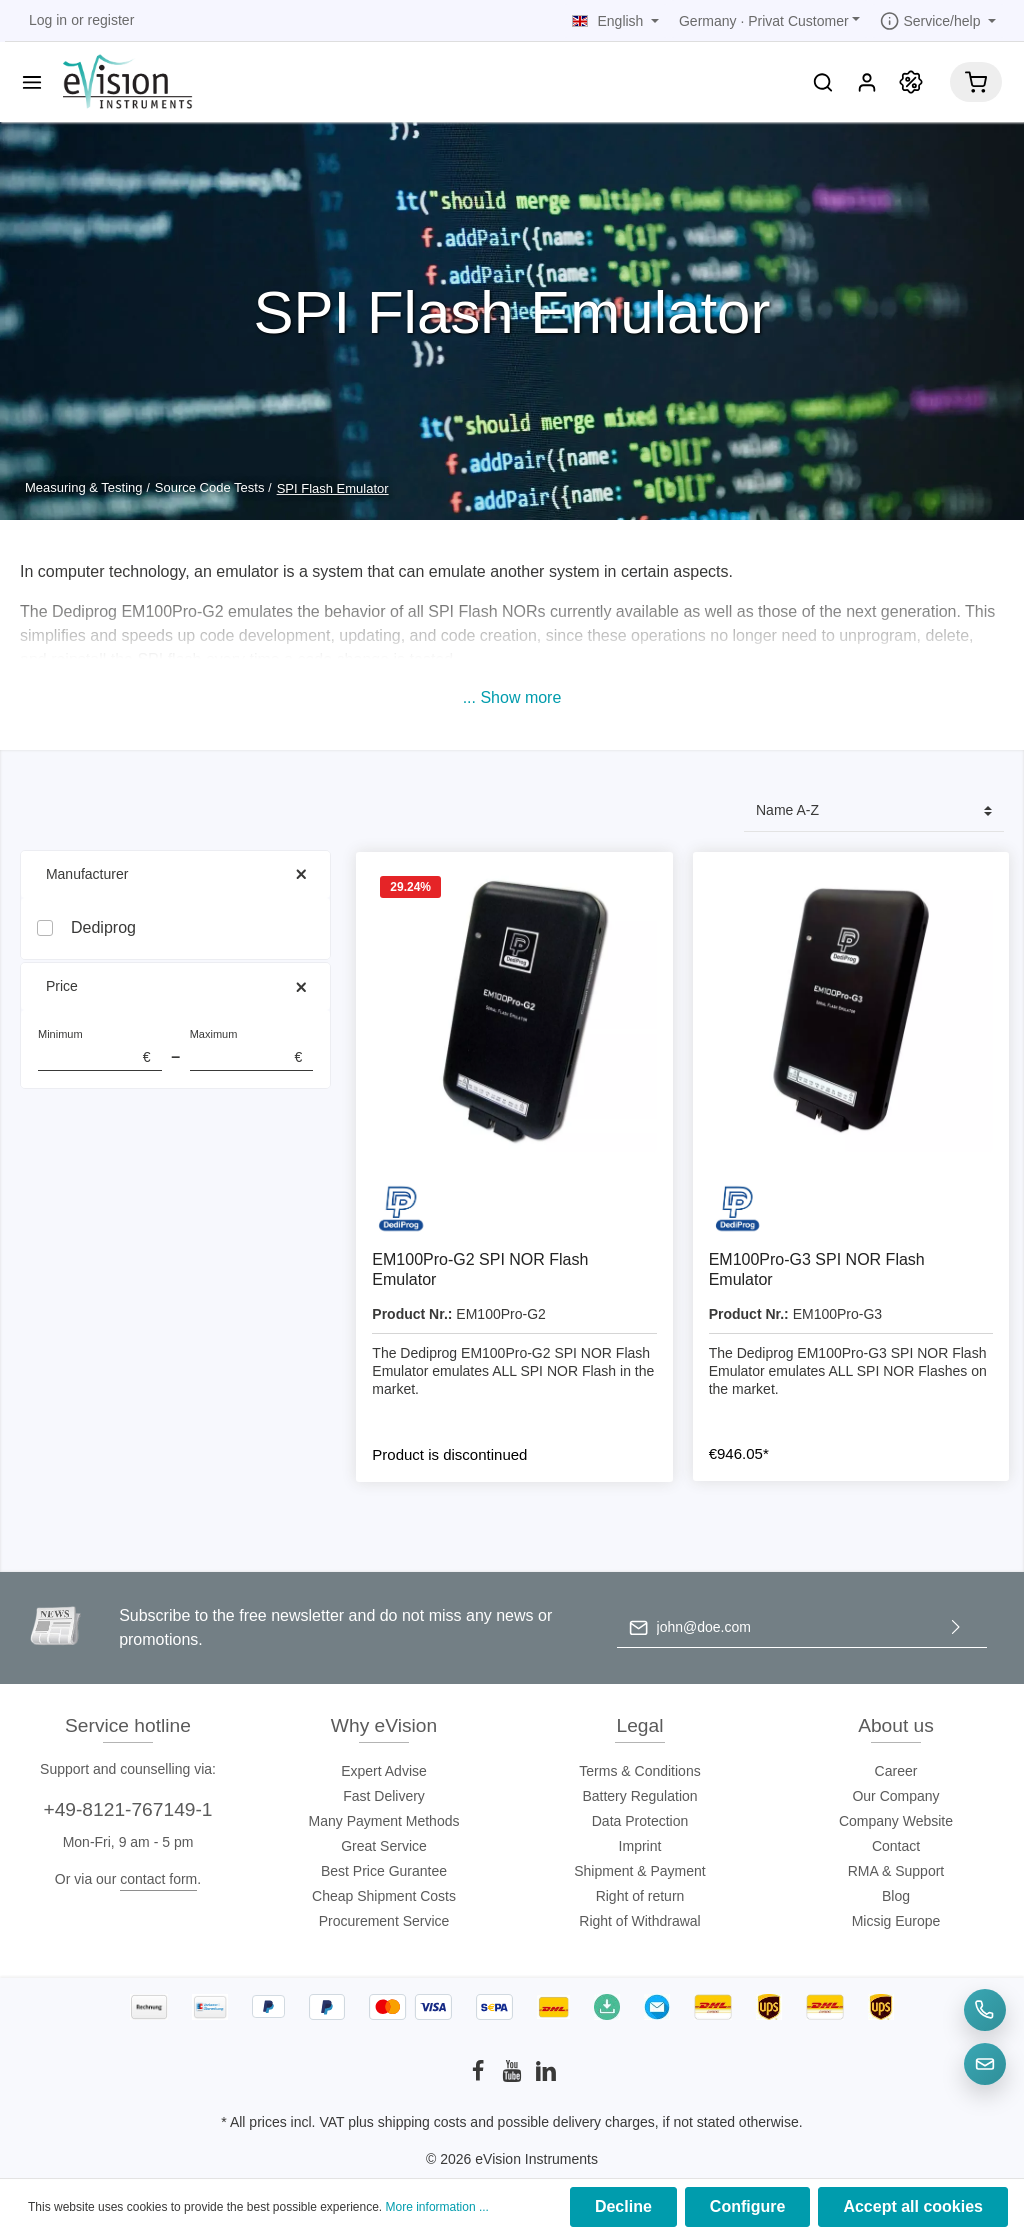 The width and height of the screenshot is (1024, 2235). I want to click on Data Protection, so click(640, 1821).